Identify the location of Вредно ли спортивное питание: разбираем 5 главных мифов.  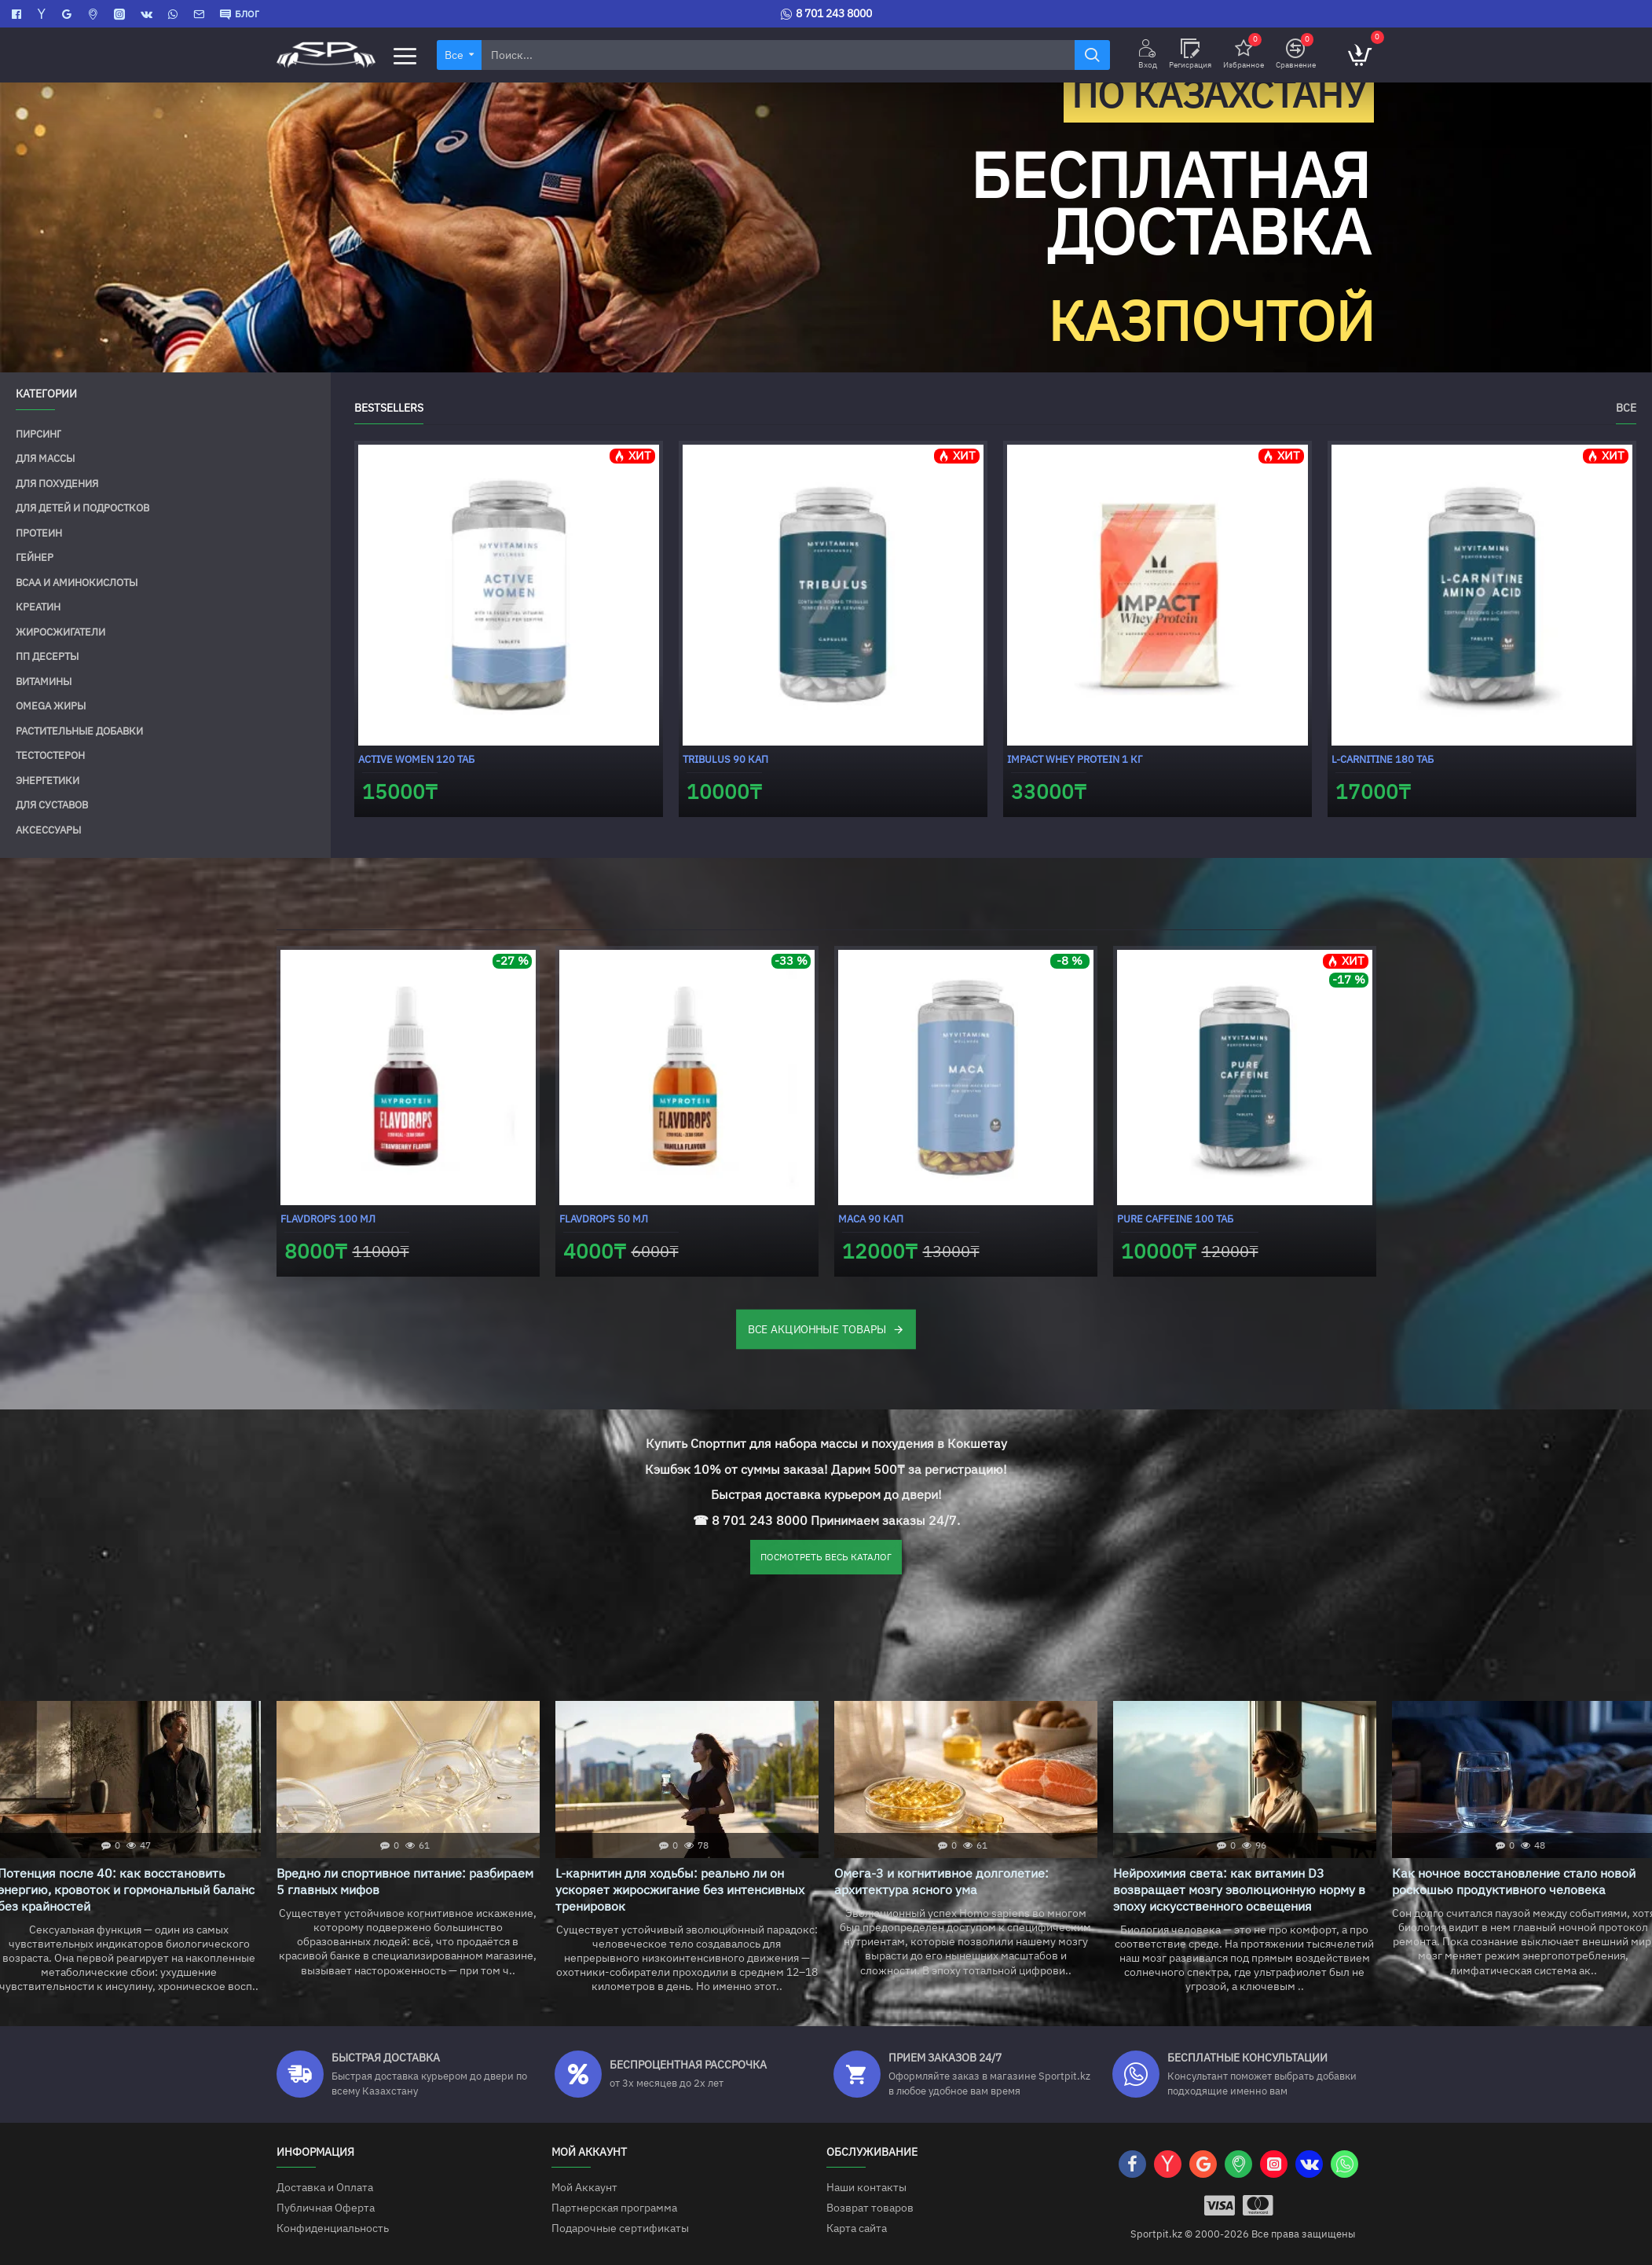
(405, 1881).